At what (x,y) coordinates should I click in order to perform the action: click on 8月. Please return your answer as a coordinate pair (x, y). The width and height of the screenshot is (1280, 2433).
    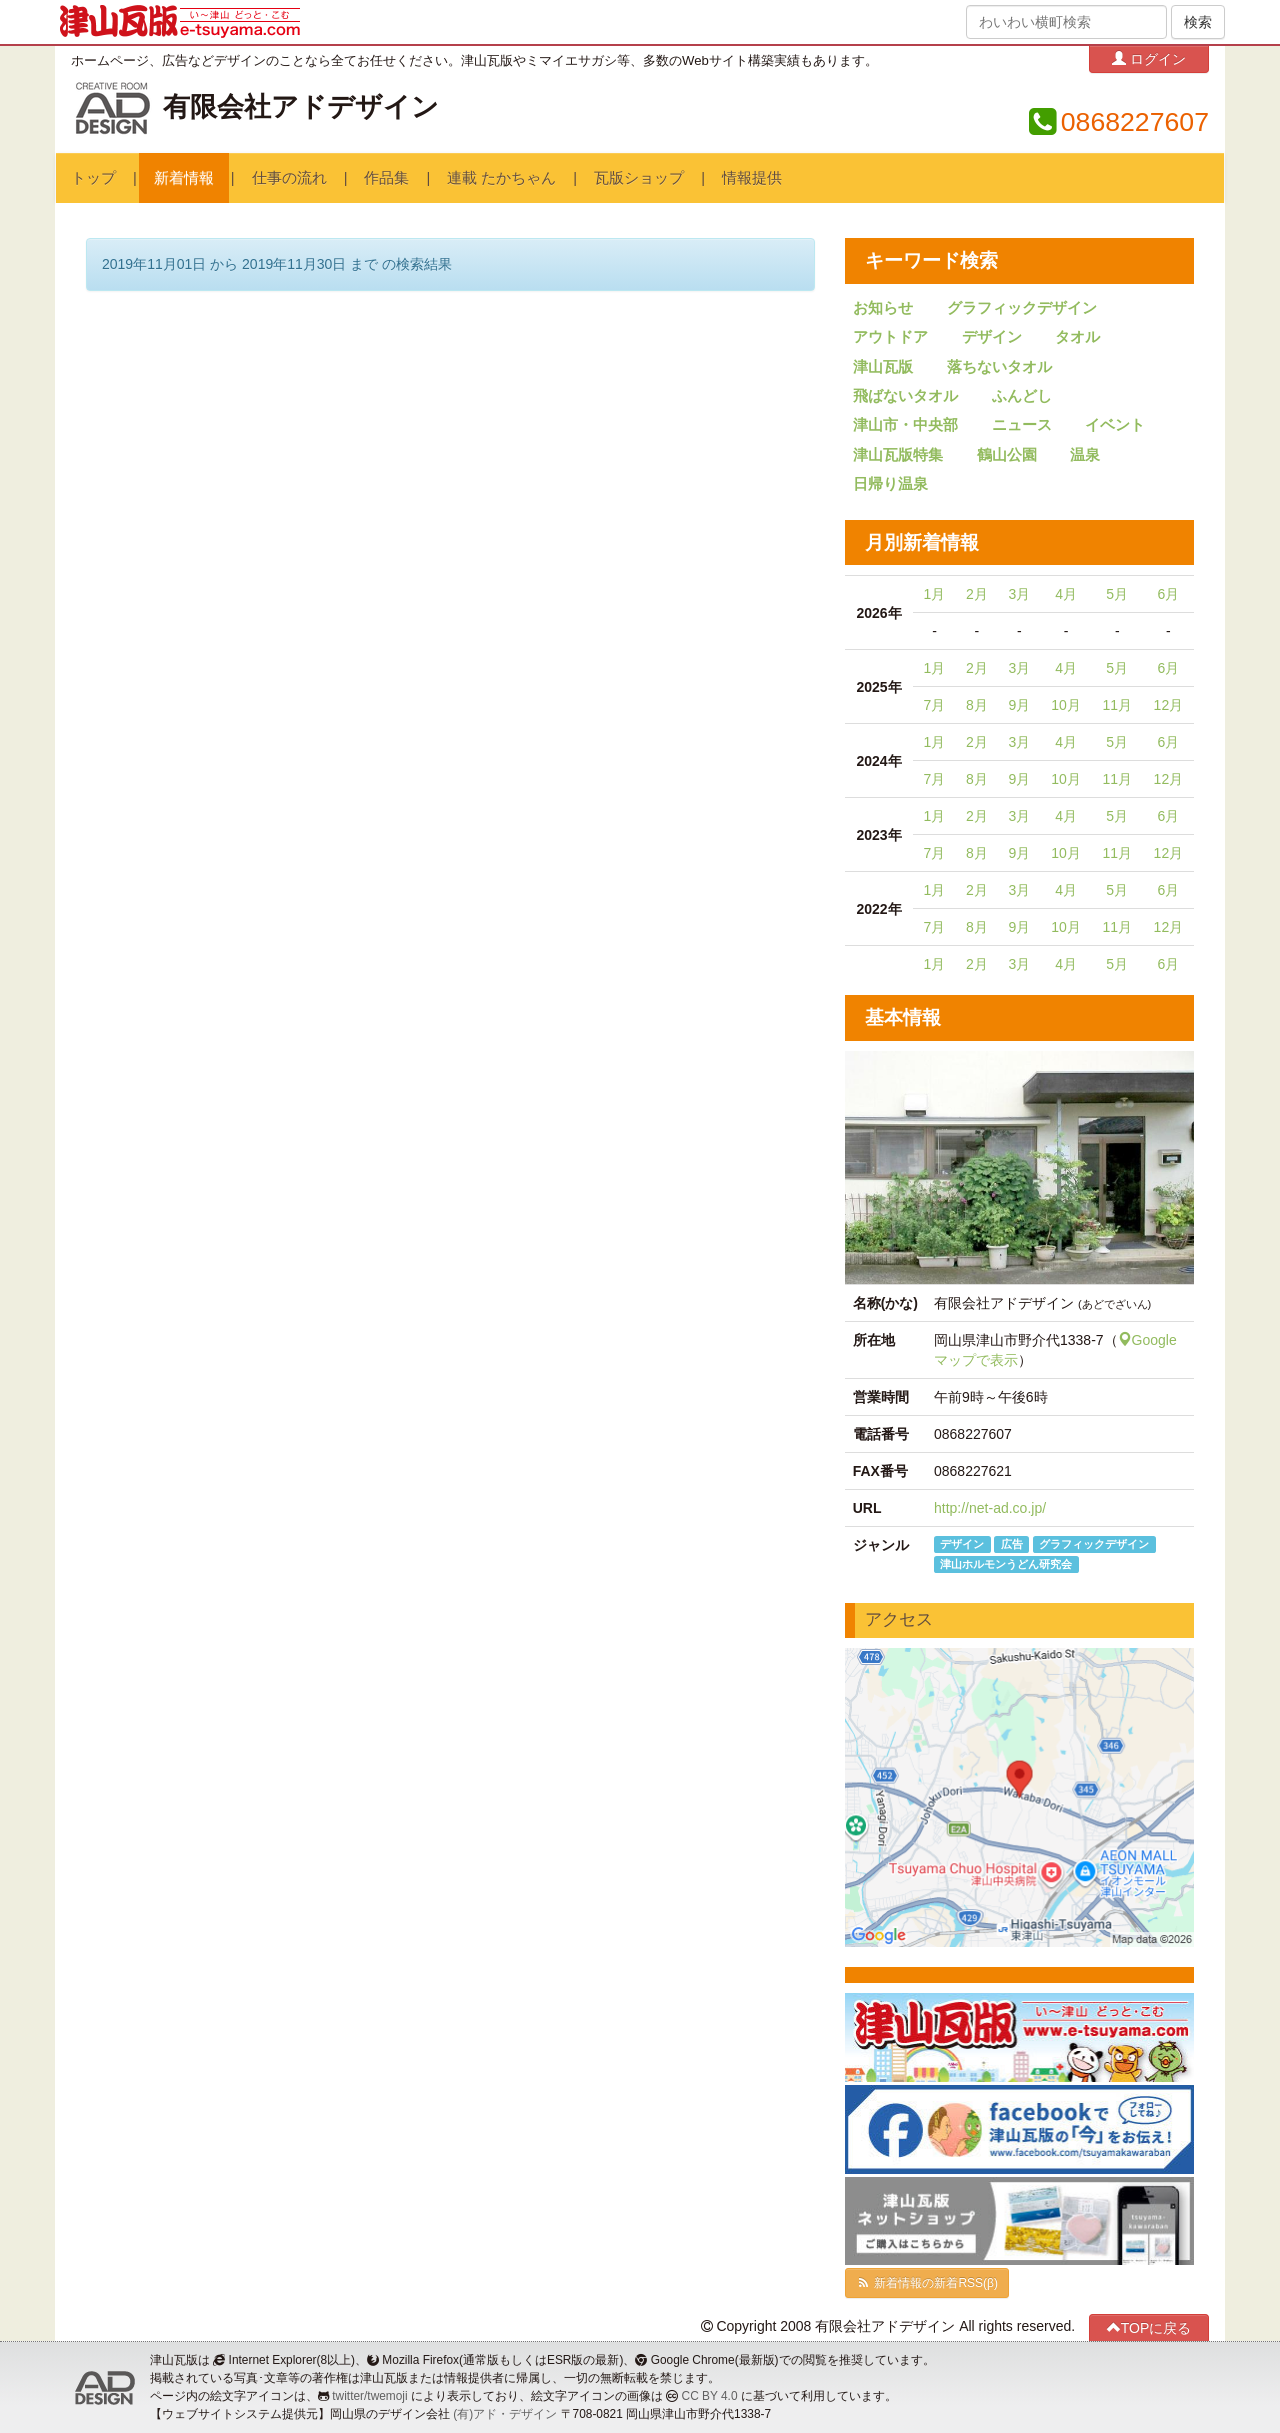
    Looking at the image, I should click on (977, 705).